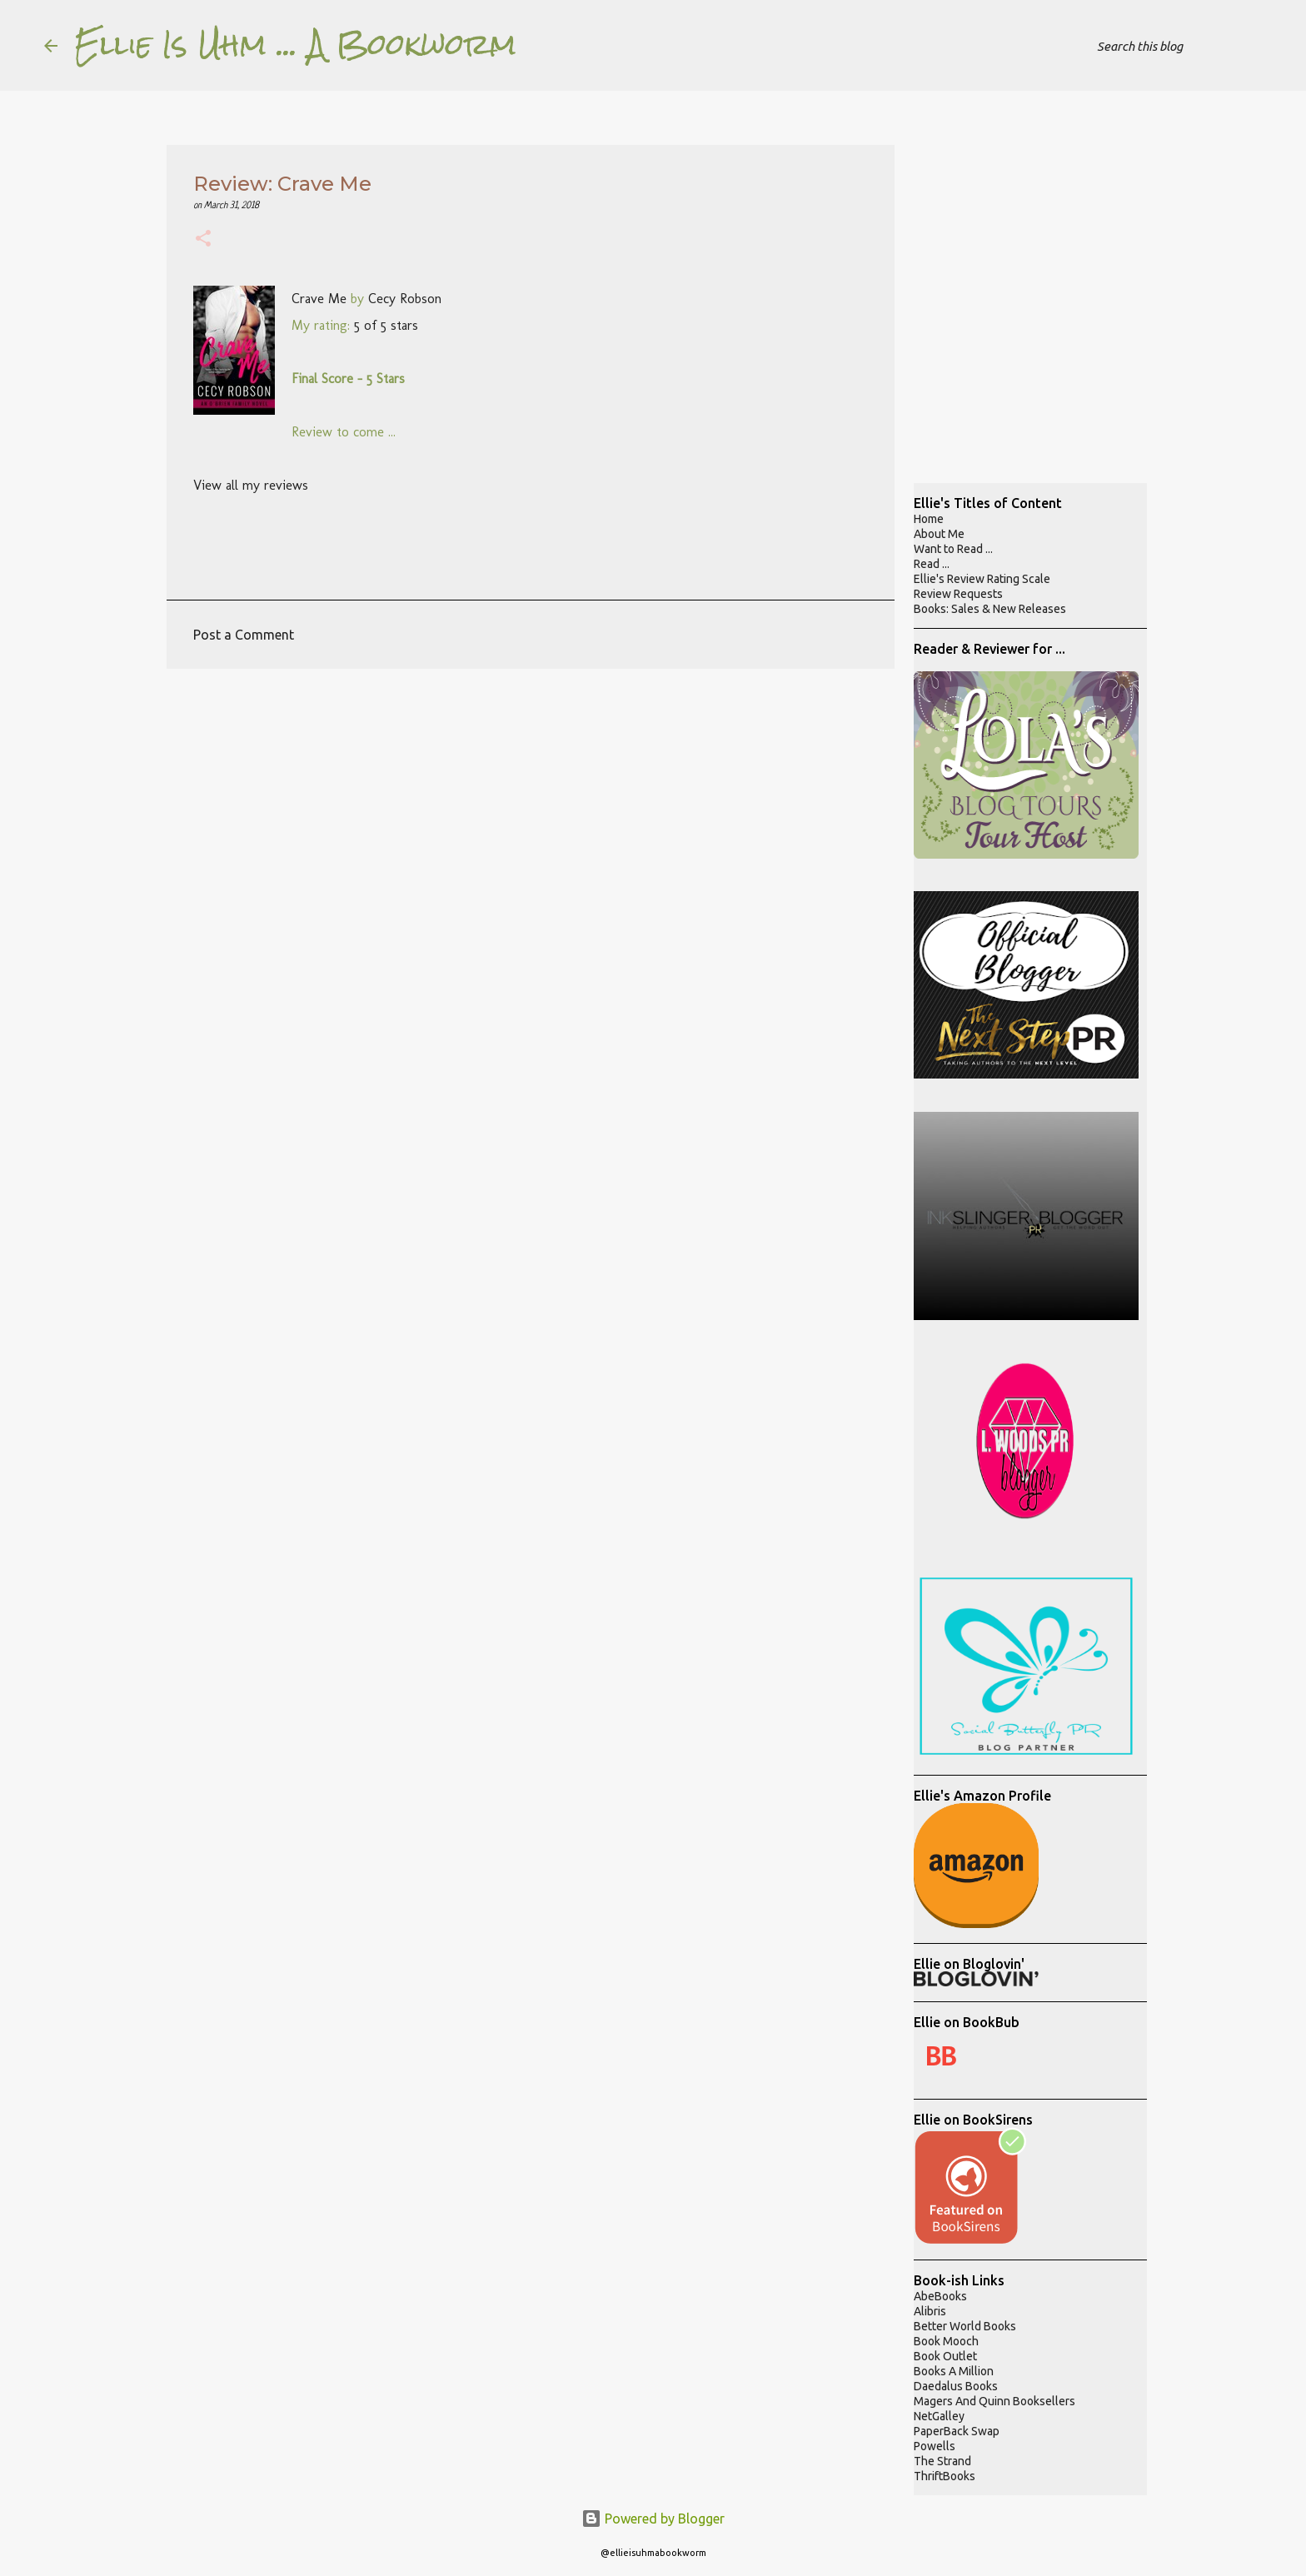 The width and height of the screenshot is (1306, 2576). Describe the element at coordinates (243, 634) in the screenshot. I see `Post a Comment` at that location.